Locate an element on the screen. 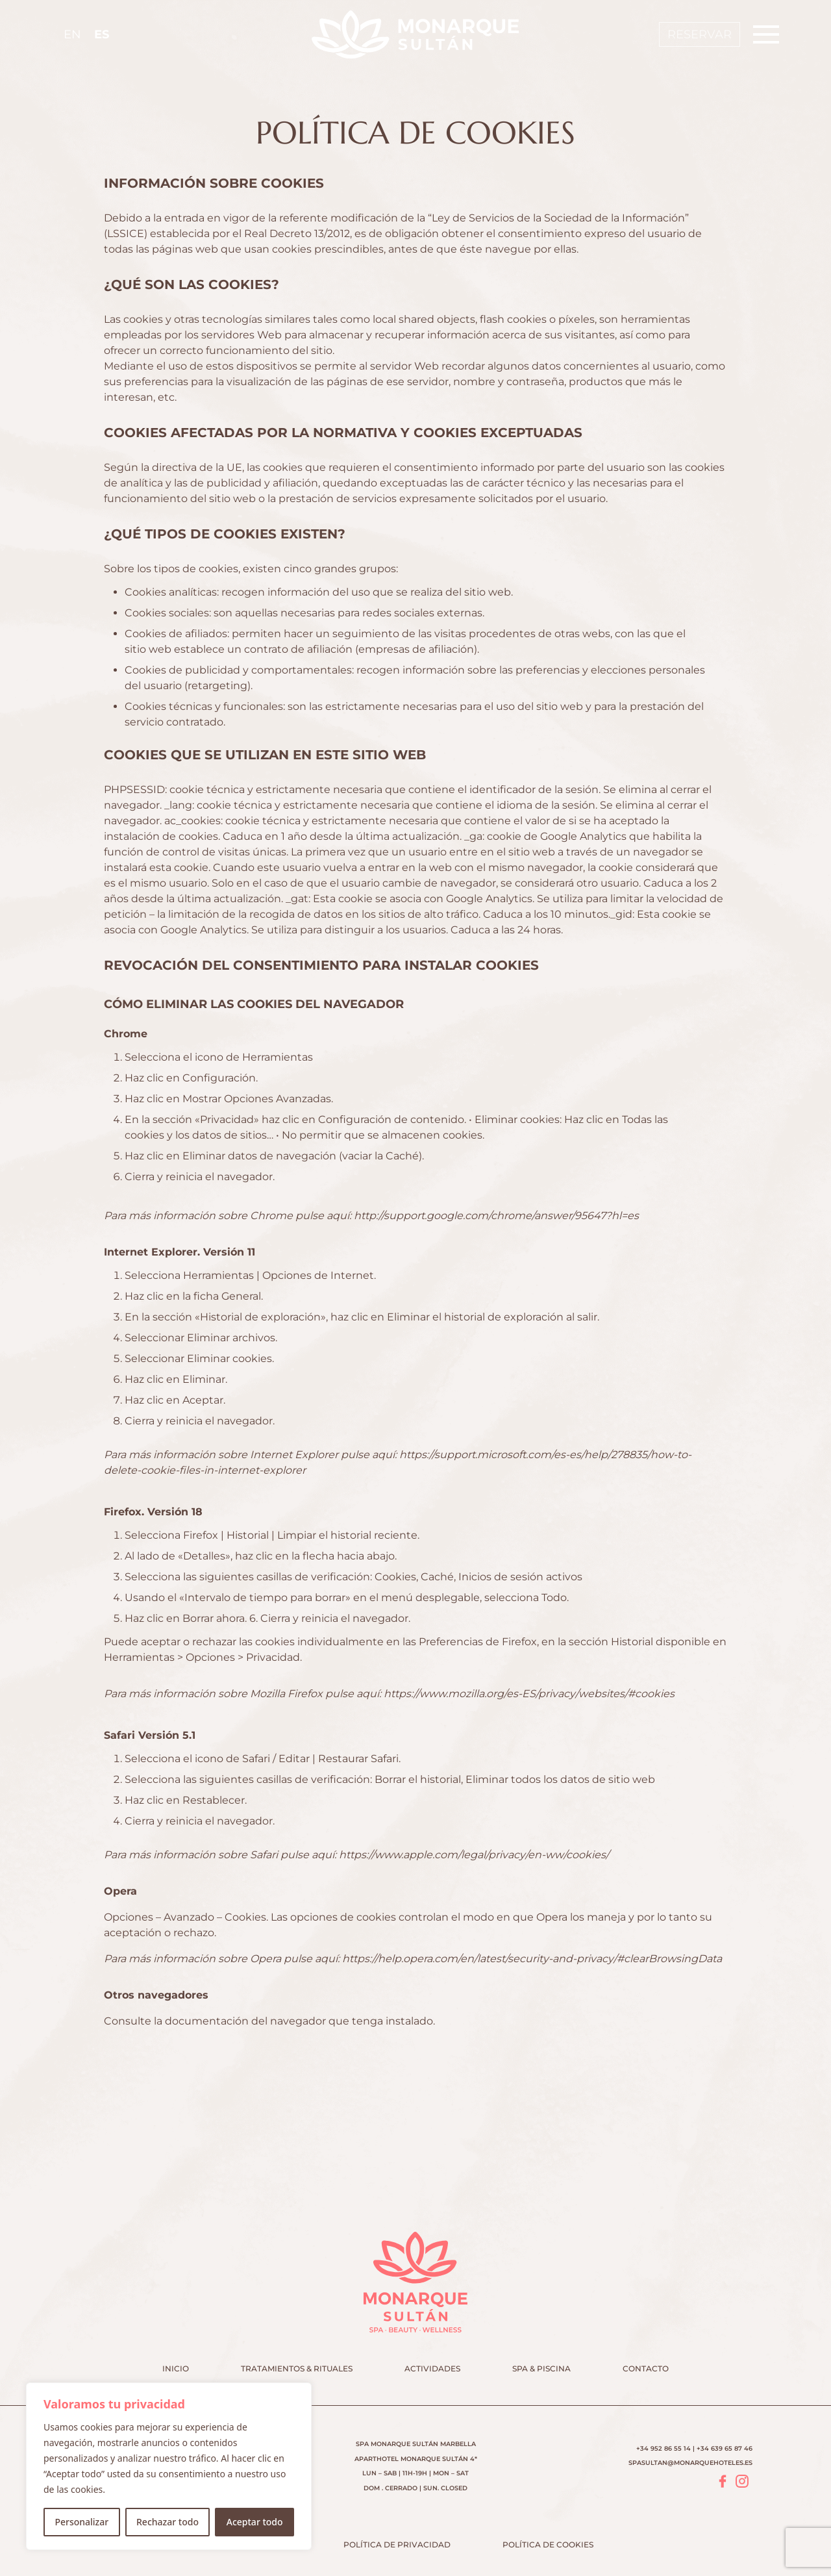 Image resolution: width=831 pixels, height=2576 pixels. Aceptar todo is located at coordinates (255, 2522).